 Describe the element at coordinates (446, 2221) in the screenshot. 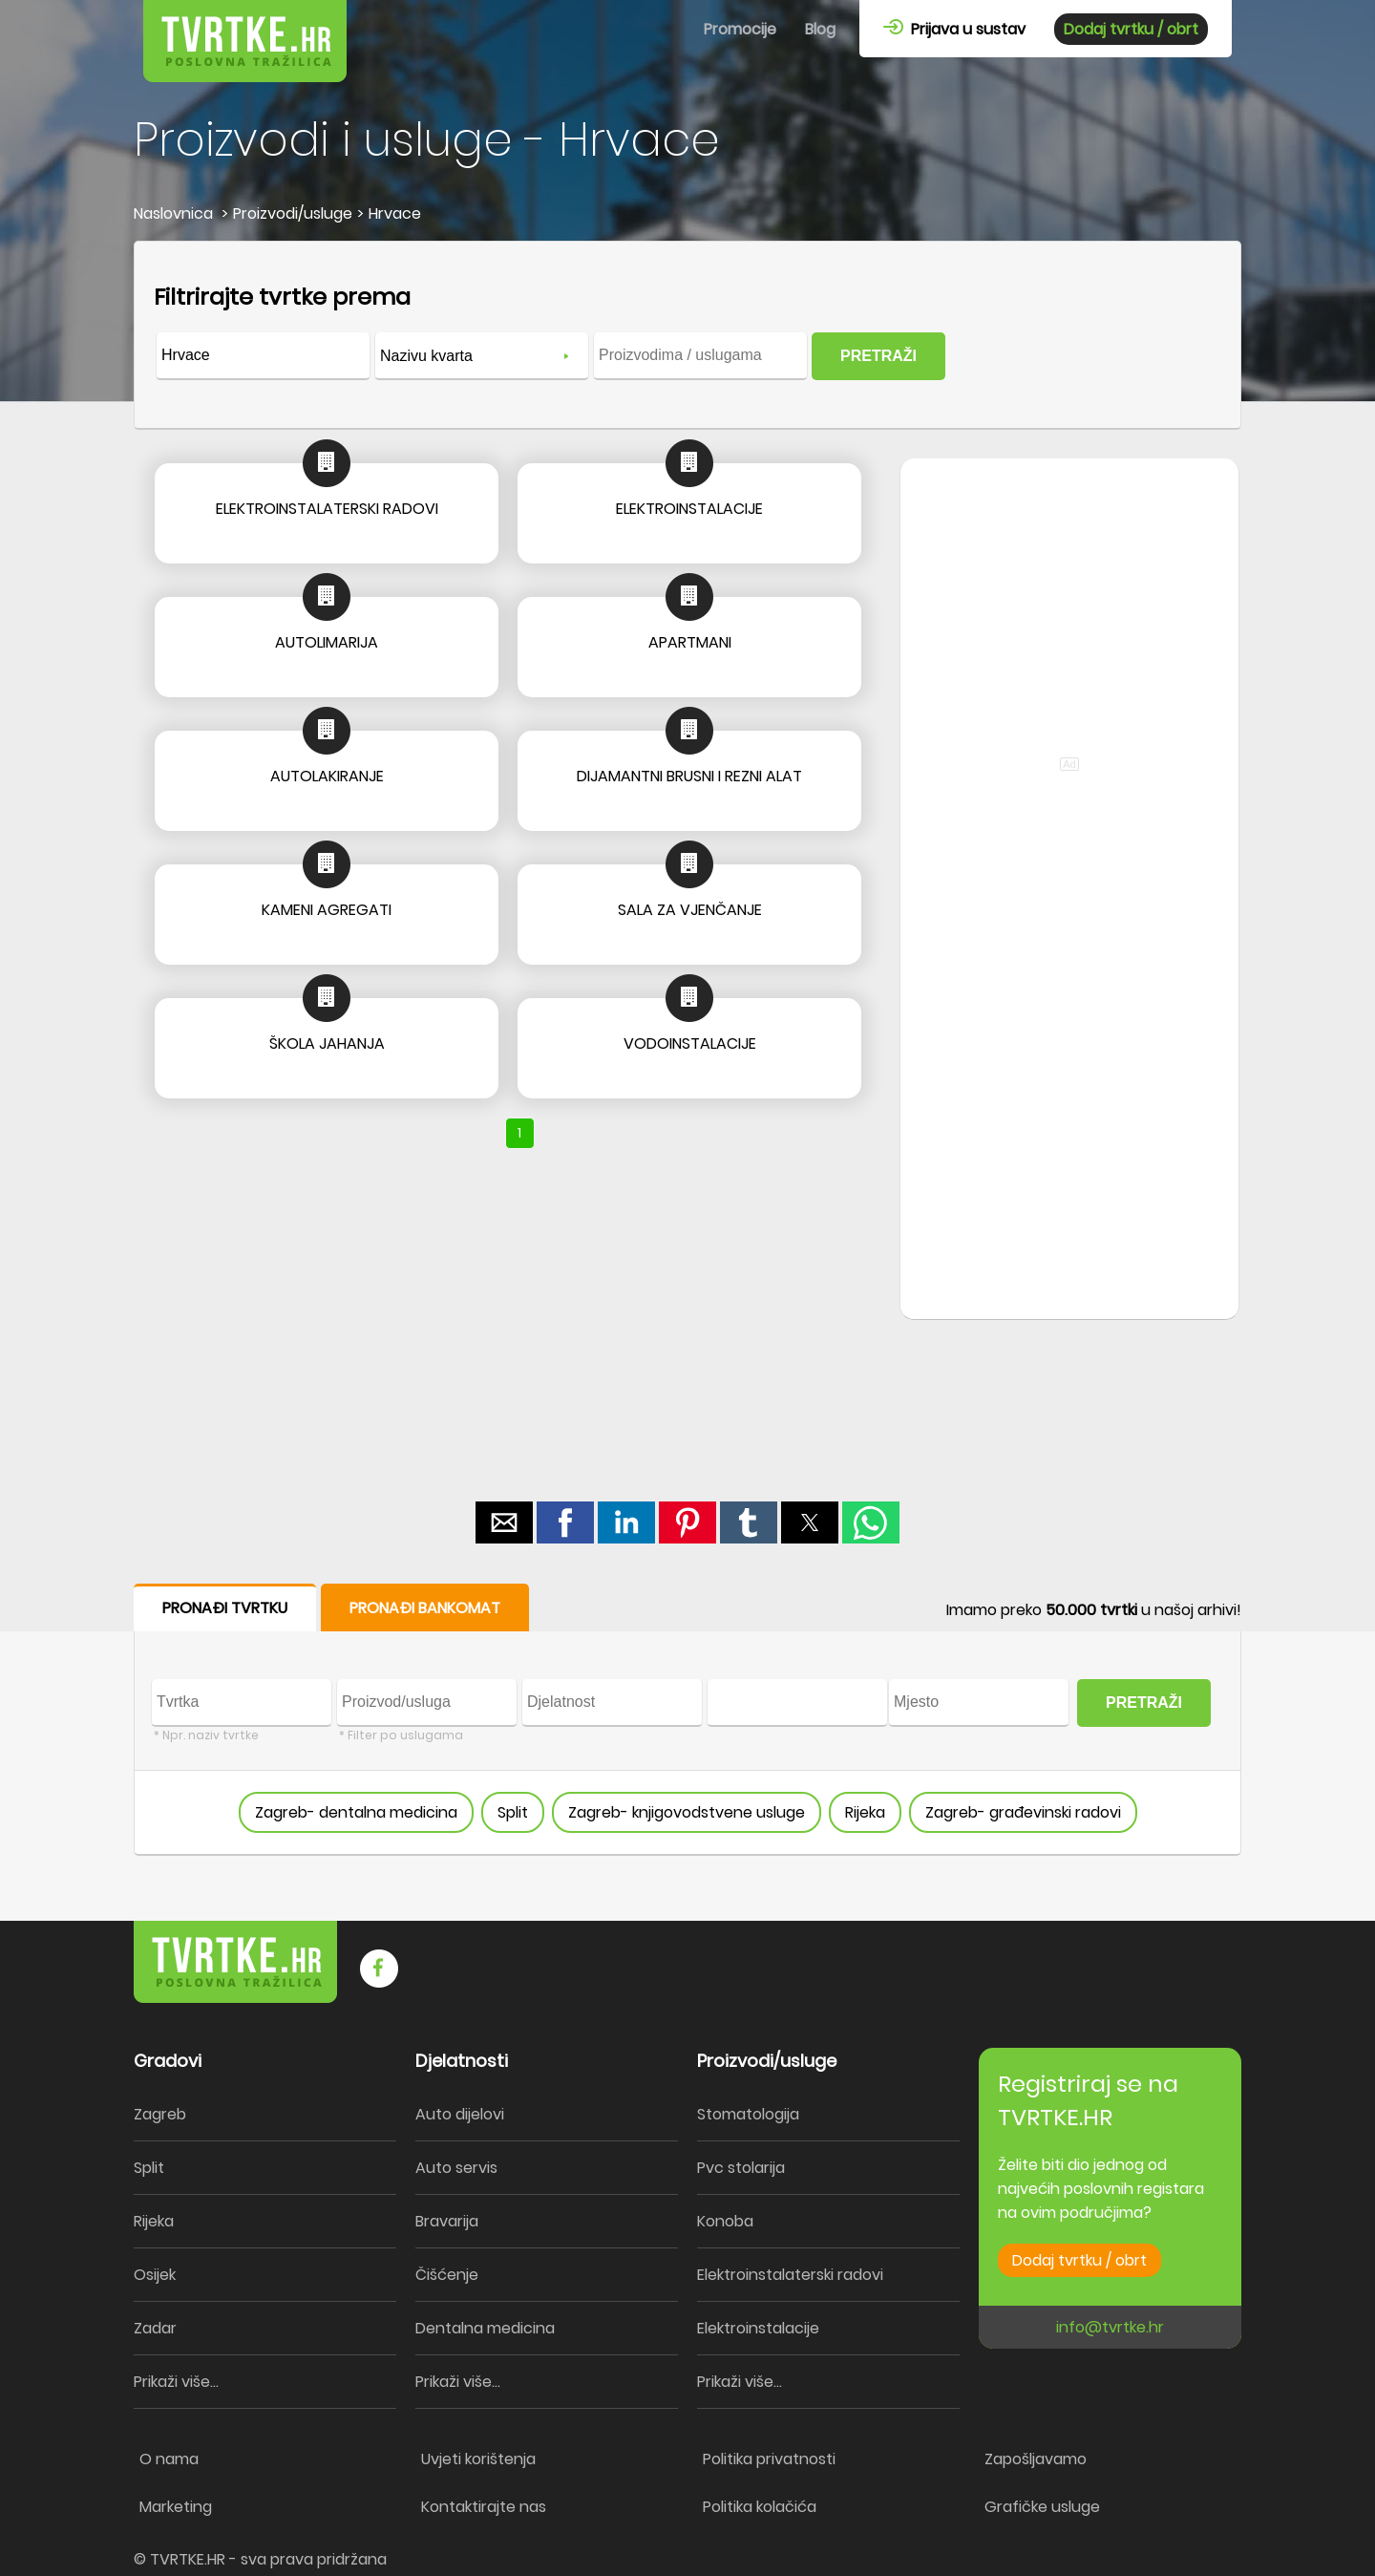

I see `Bravarija` at that location.